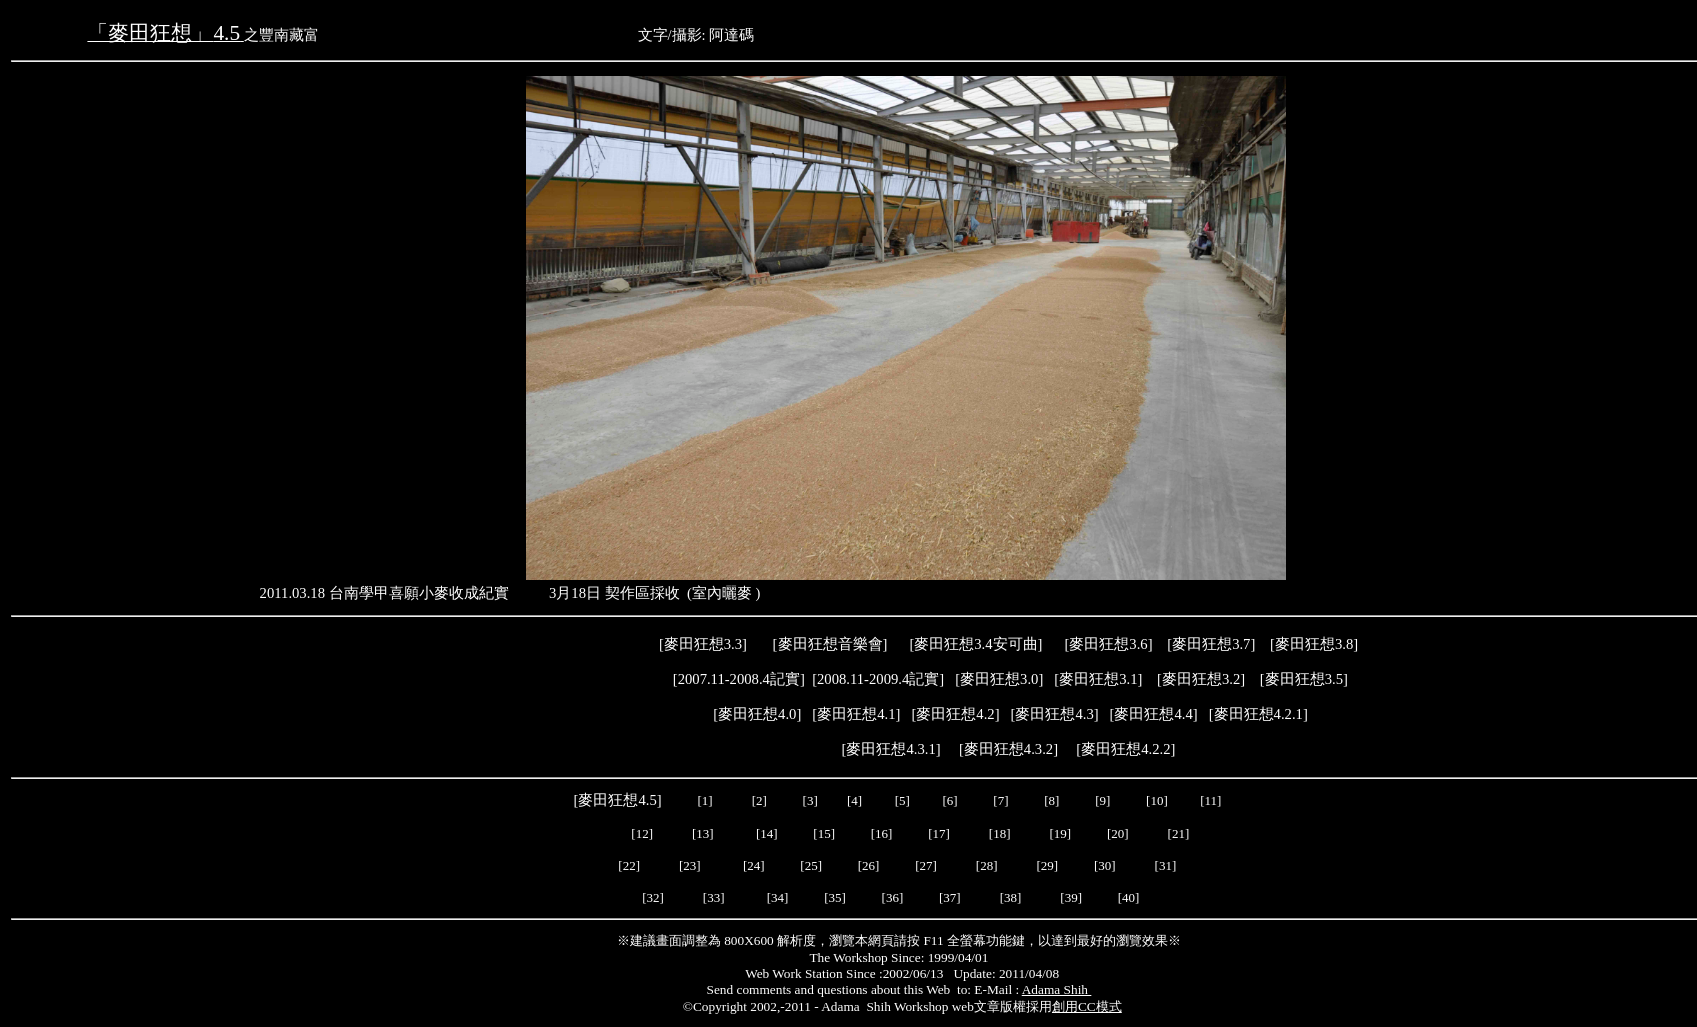  What do you see at coordinates (1104, 800) in the screenshot?
I see `[9]` at bounding box center [1104, 800].